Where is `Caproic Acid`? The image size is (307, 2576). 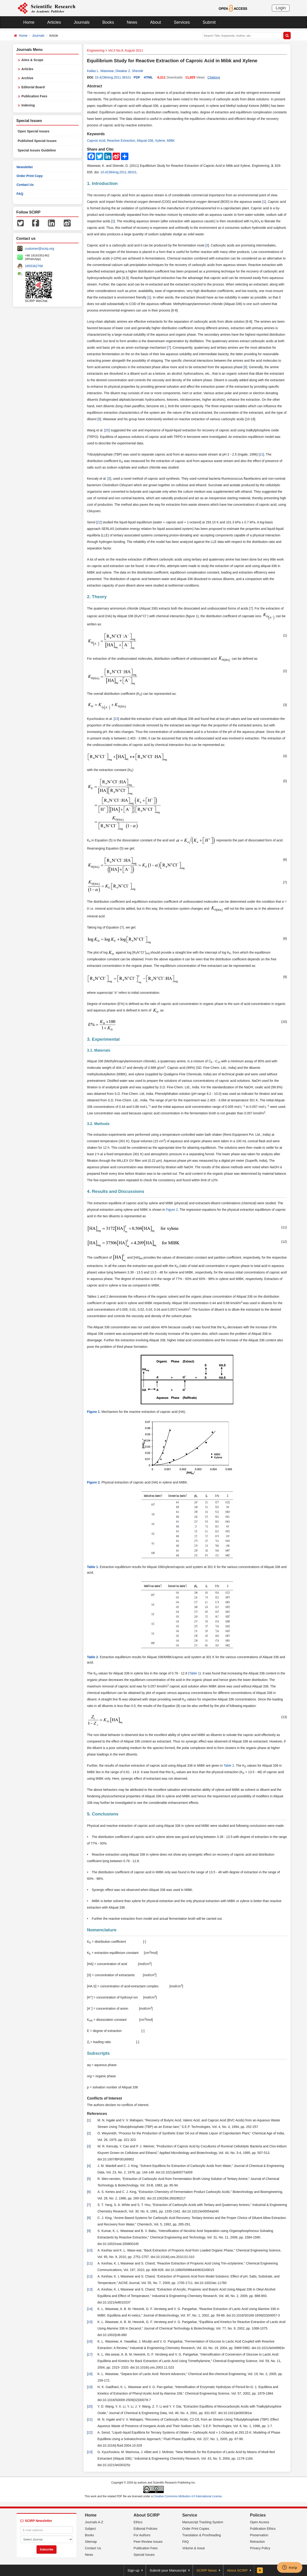 Caproic Acid is located at coordinates (96, 140).